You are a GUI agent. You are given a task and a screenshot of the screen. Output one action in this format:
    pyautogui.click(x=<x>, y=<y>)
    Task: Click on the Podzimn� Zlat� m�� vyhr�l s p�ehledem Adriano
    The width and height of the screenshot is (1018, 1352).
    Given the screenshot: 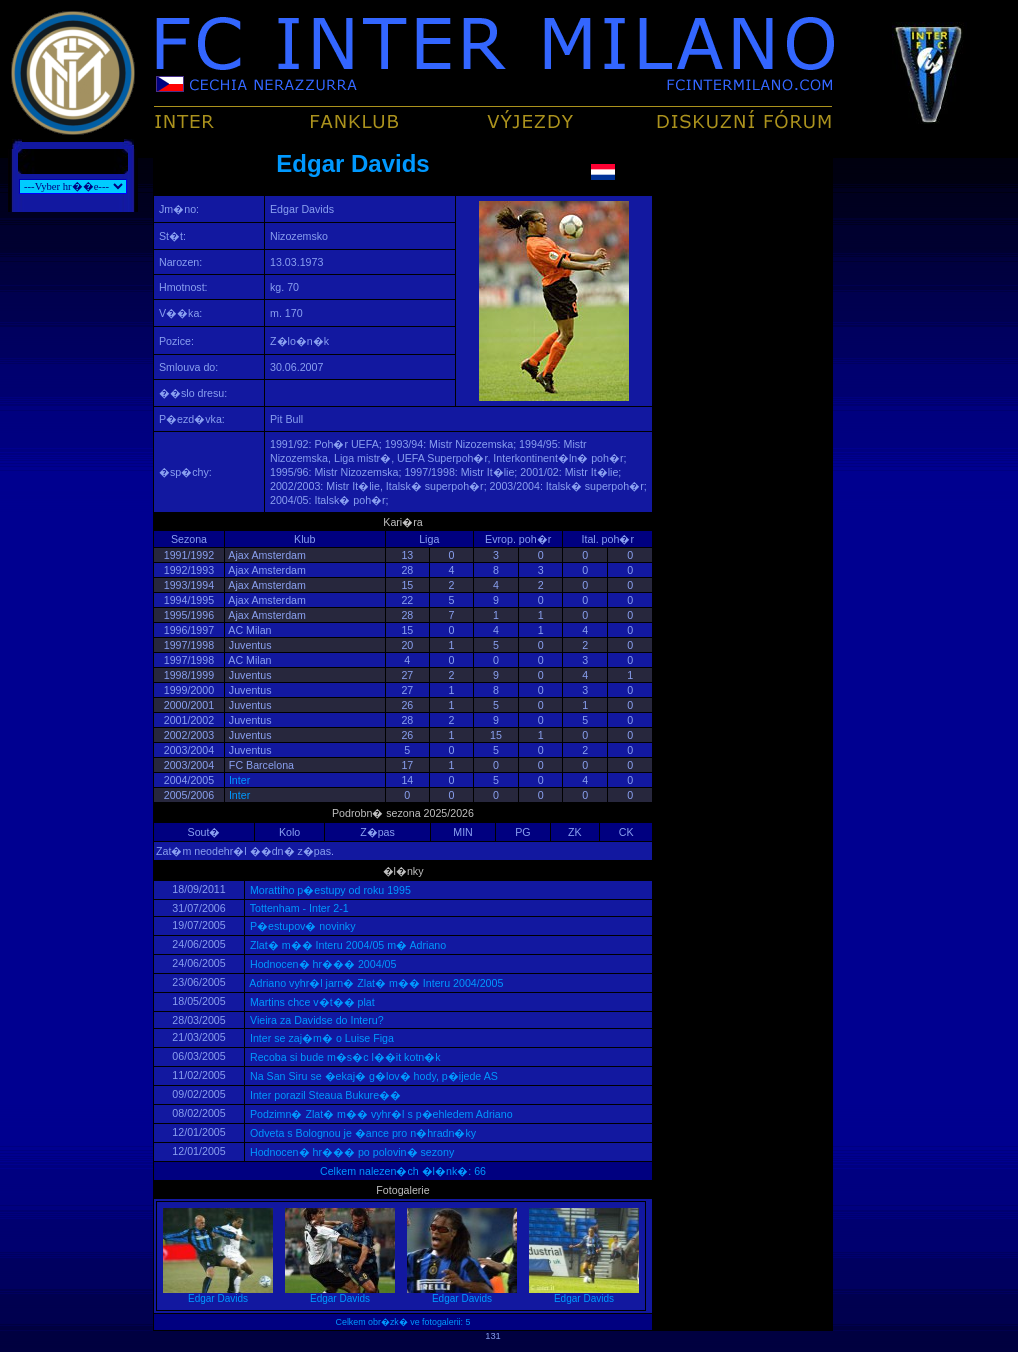 What is the action you would take?
    pyautogui.click(x=380, y=1114)
    